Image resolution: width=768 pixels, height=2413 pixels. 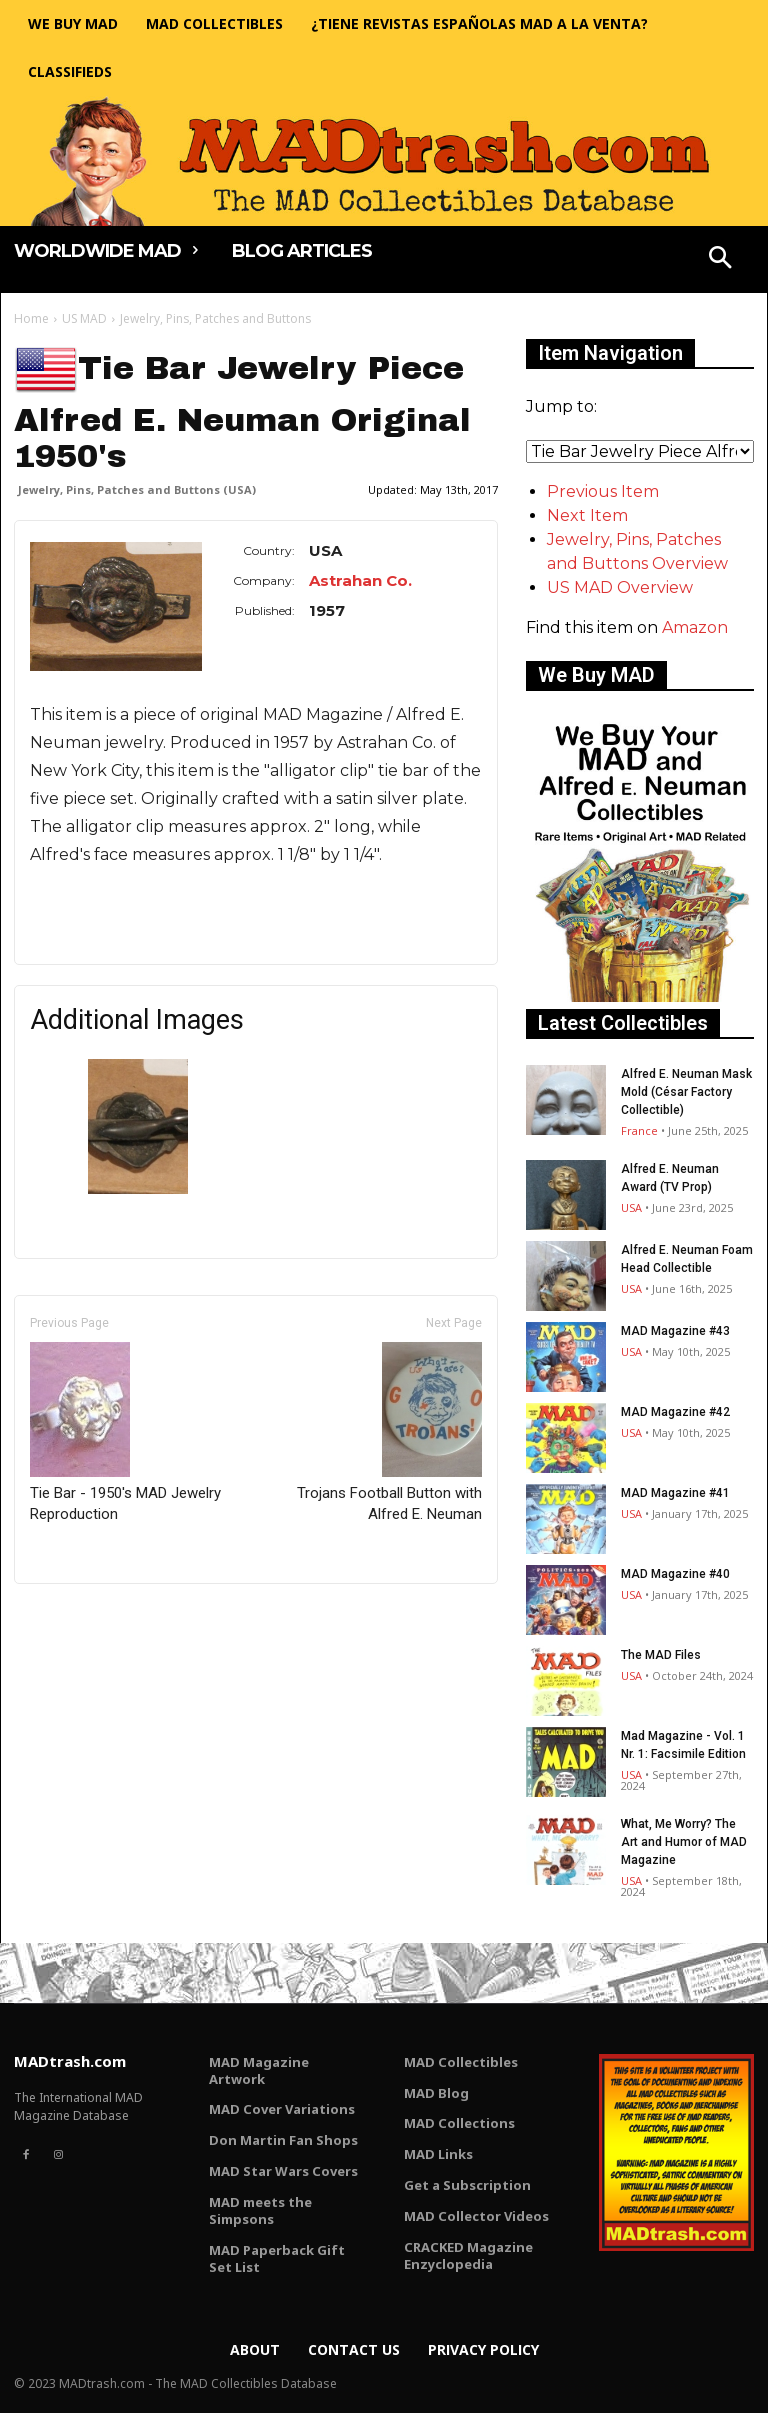 I want to click on Only for admins, so click(x=83, y=1617).